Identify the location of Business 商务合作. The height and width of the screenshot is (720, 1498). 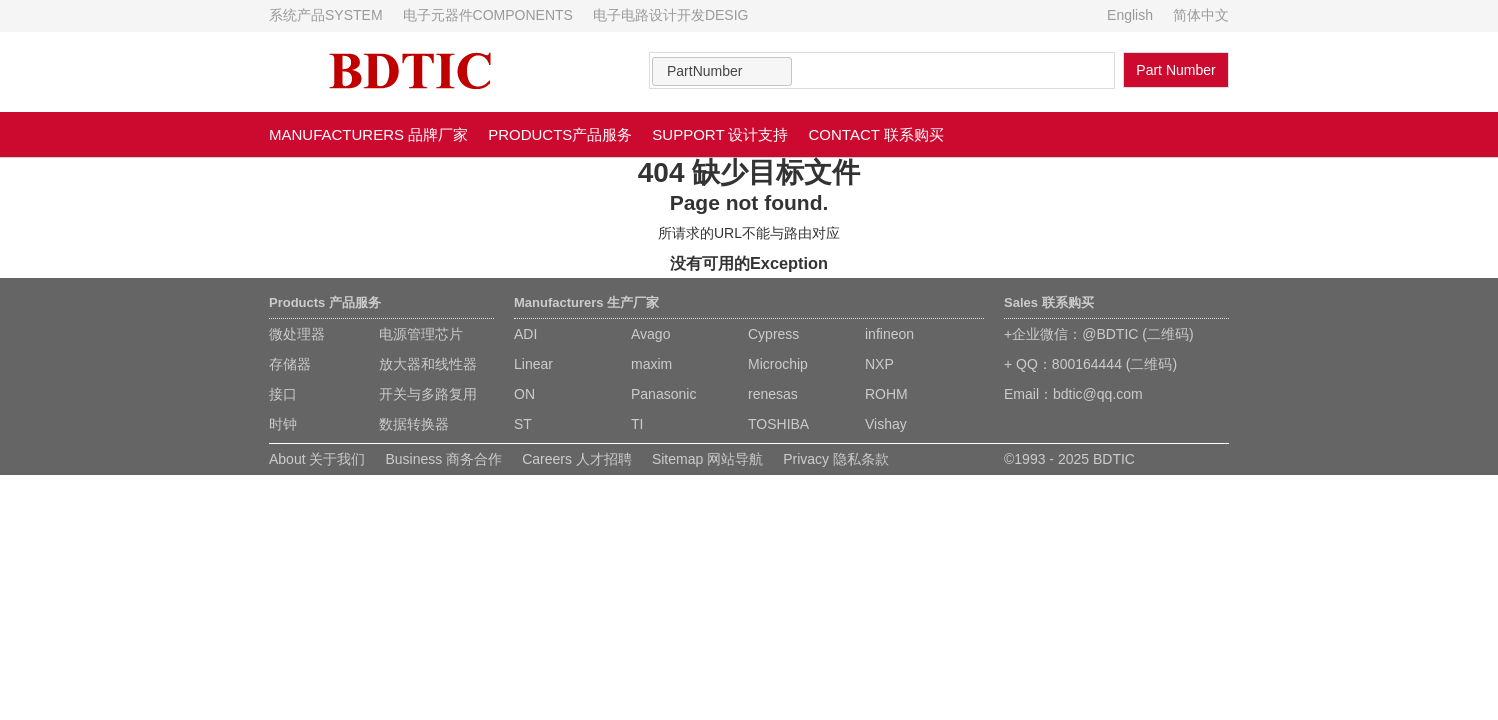
(443, 459).